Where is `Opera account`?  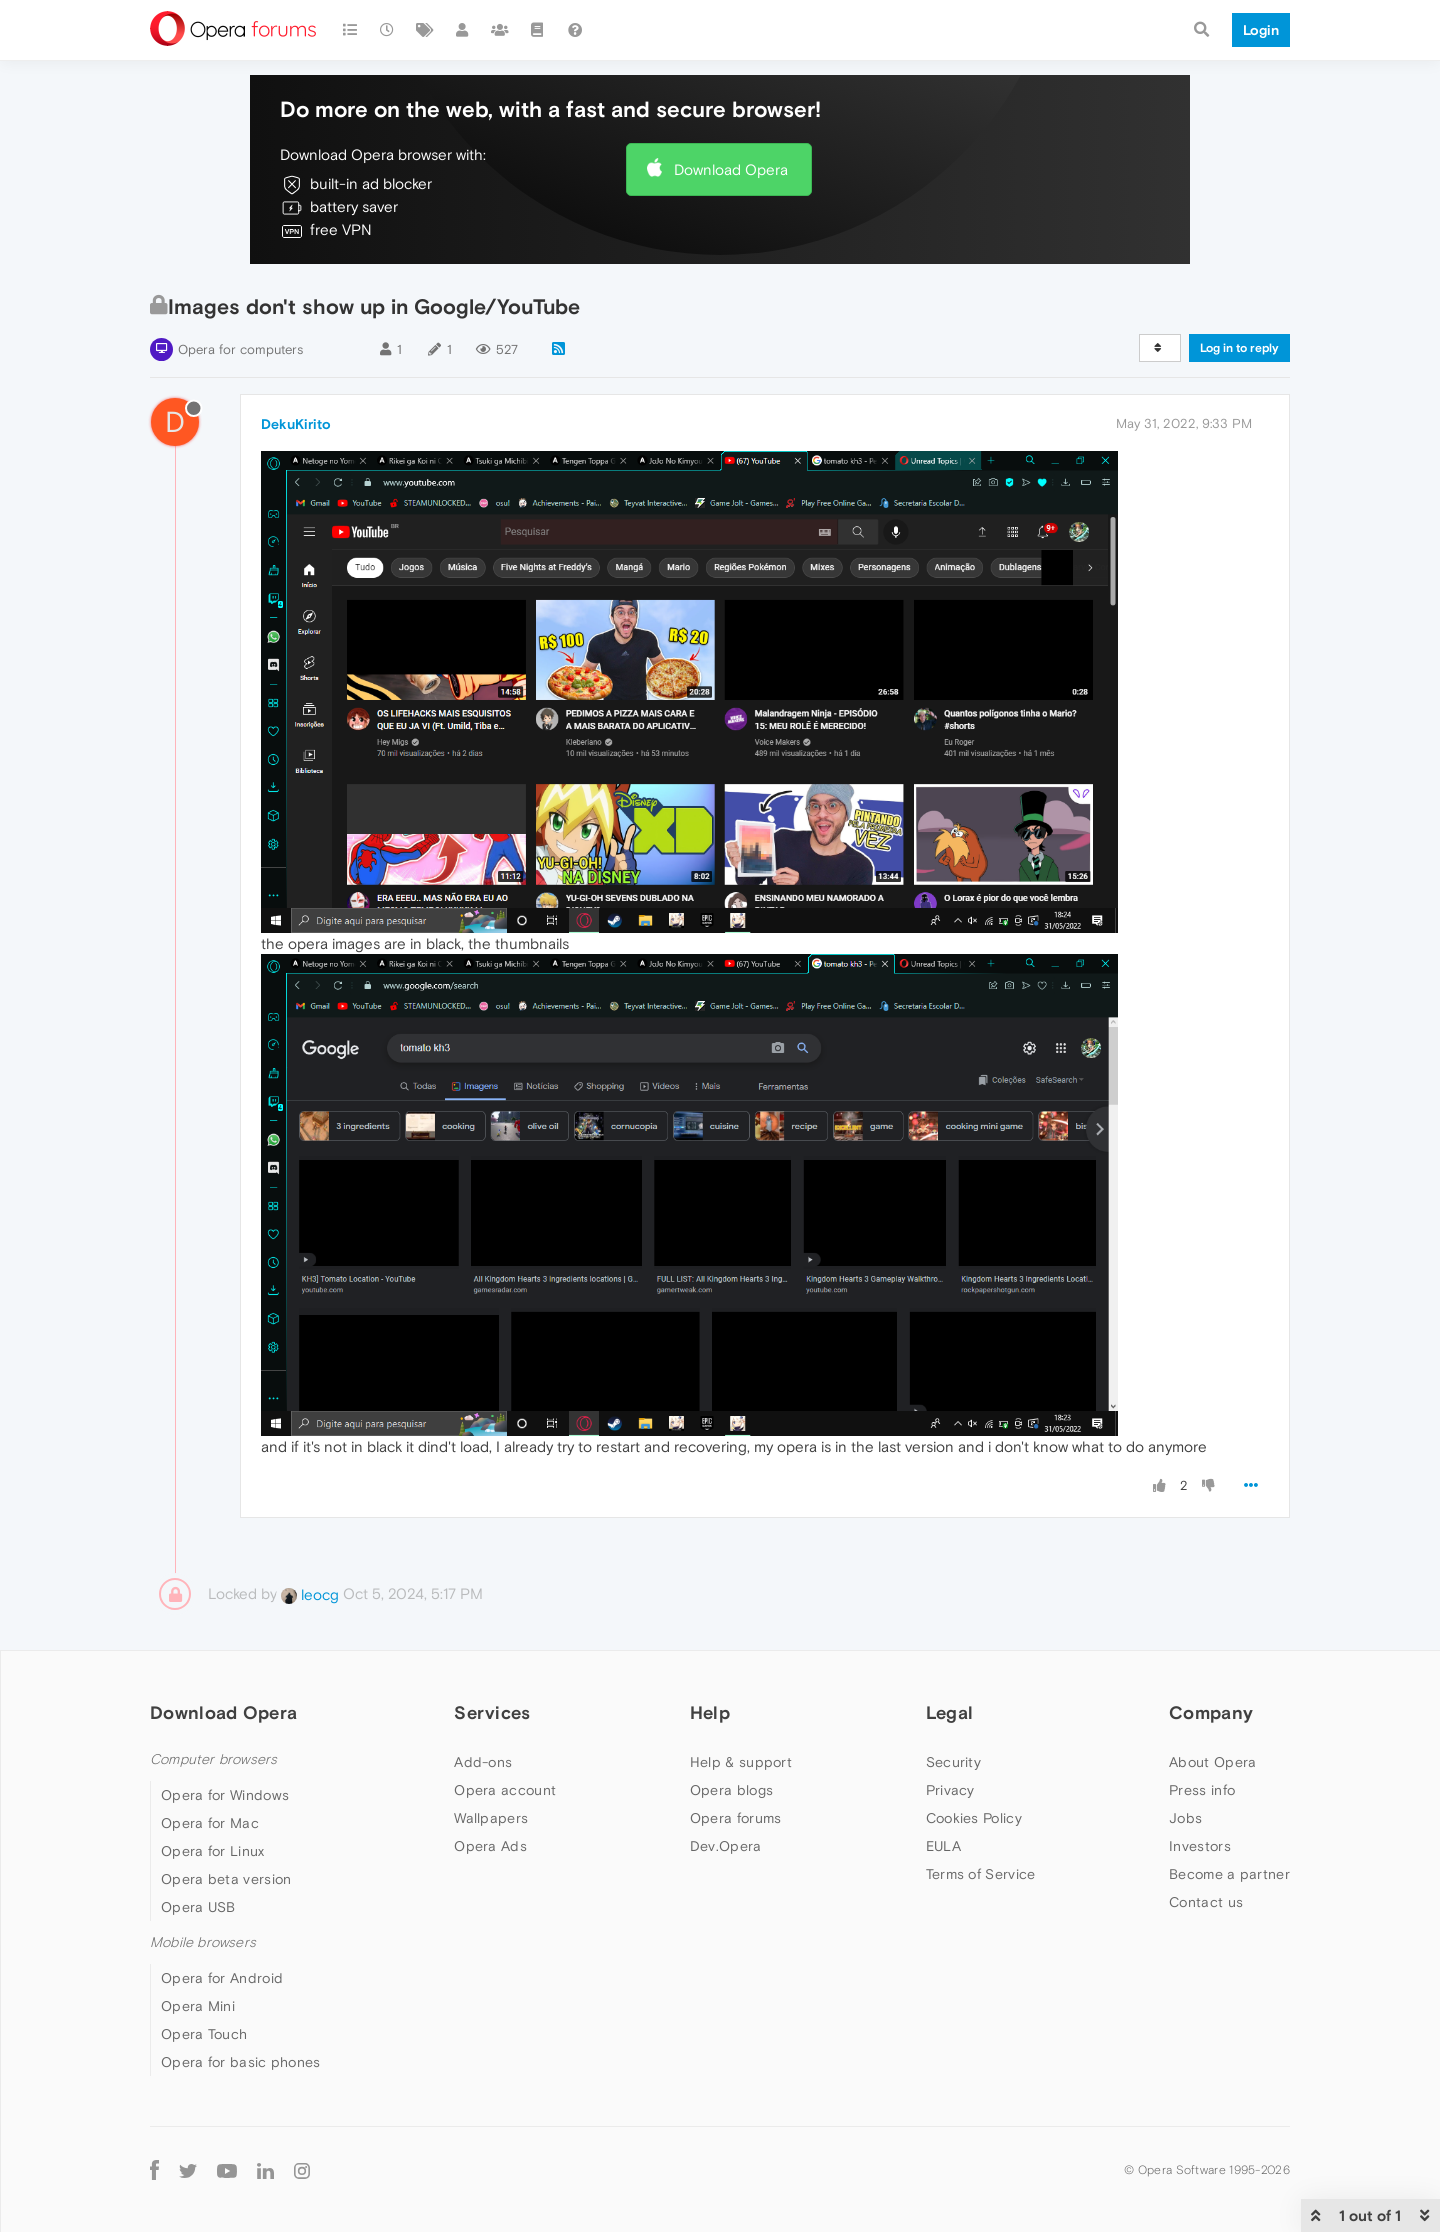
Opera account is located at coordinates (505, 1790).